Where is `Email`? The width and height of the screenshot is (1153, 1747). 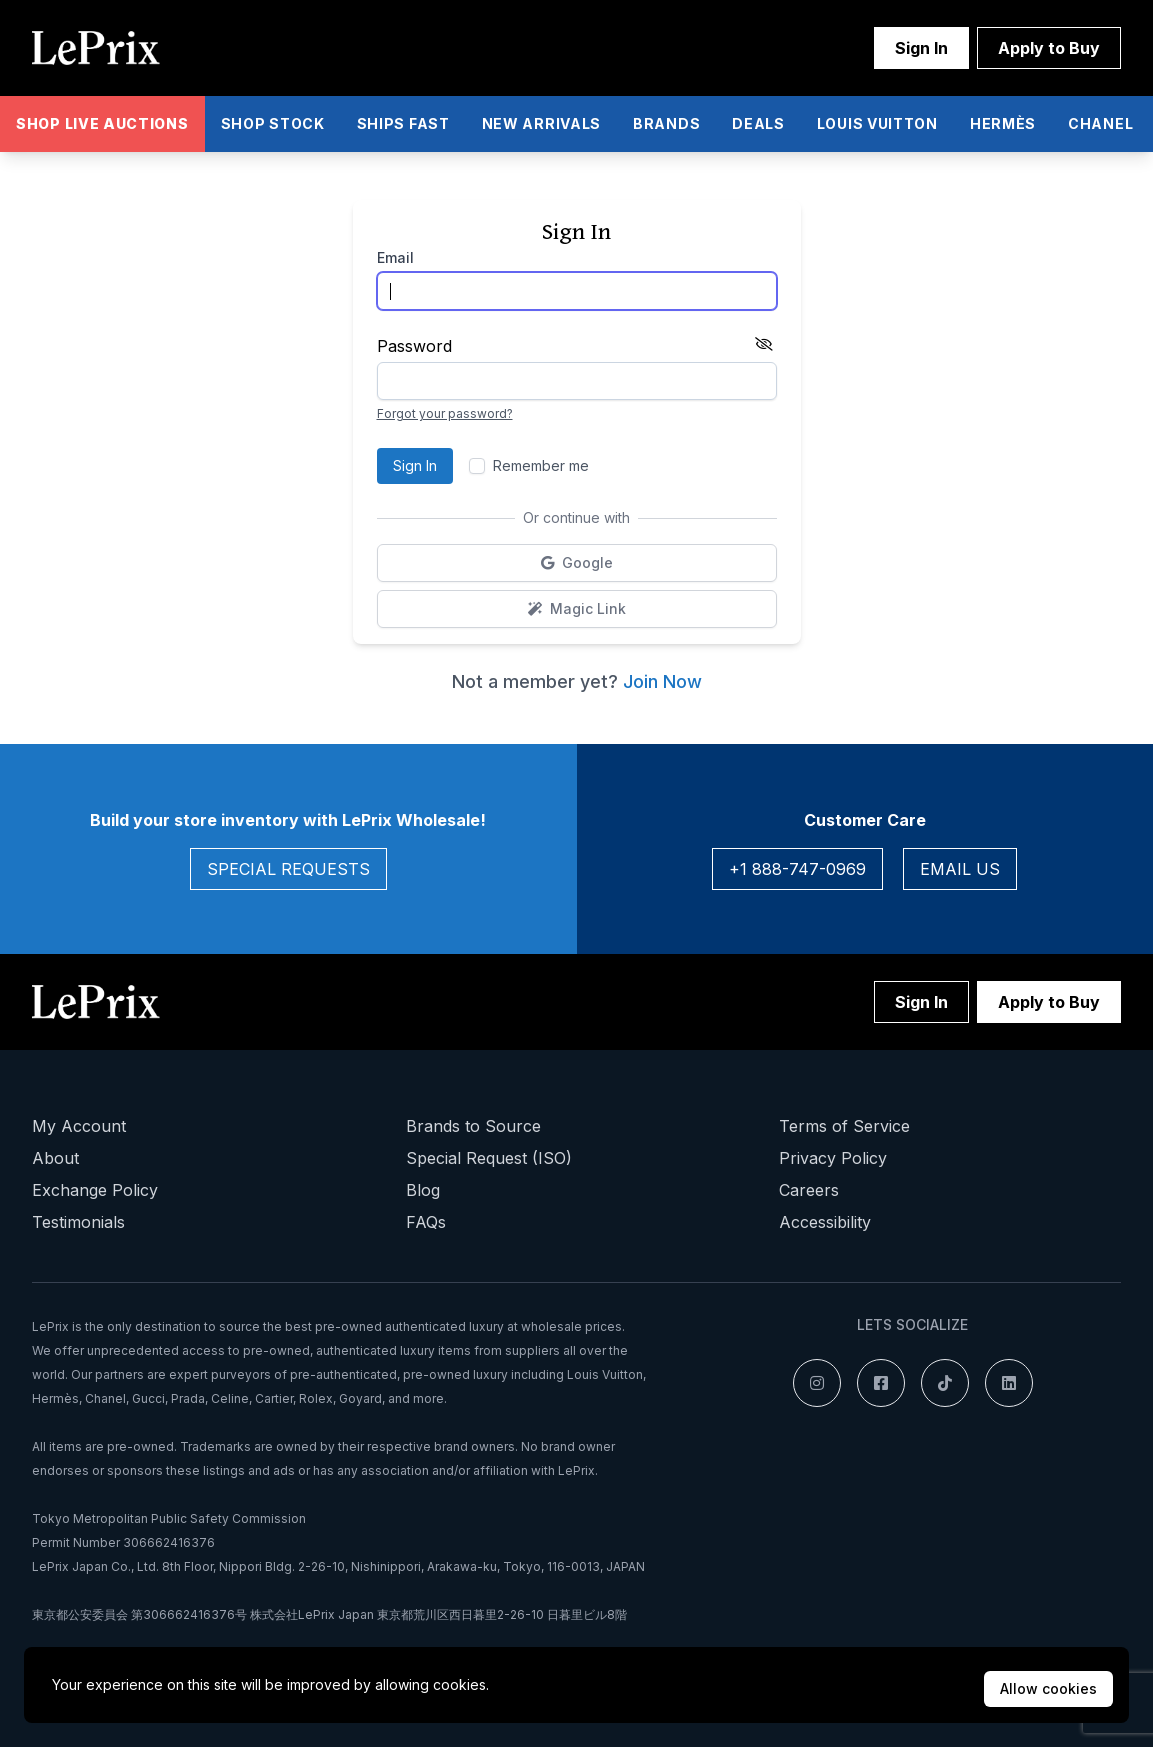
Email is located at coordinates (395, 257).